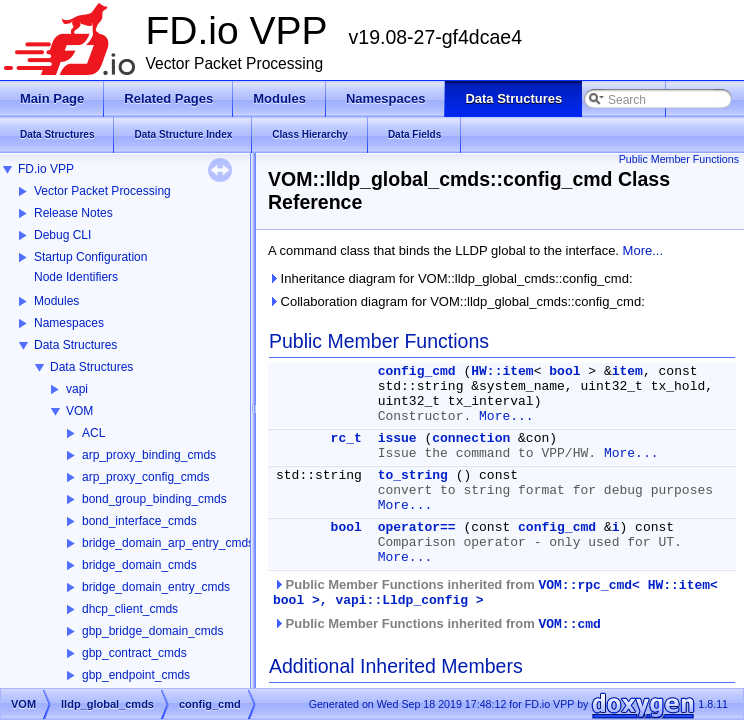  What do you see at coordinates (456, 301) in the screenshot?
I see `Collaboration diagram for VOM::lldp_global_cmds::config_cmd:` at bounding box center [456, 301].